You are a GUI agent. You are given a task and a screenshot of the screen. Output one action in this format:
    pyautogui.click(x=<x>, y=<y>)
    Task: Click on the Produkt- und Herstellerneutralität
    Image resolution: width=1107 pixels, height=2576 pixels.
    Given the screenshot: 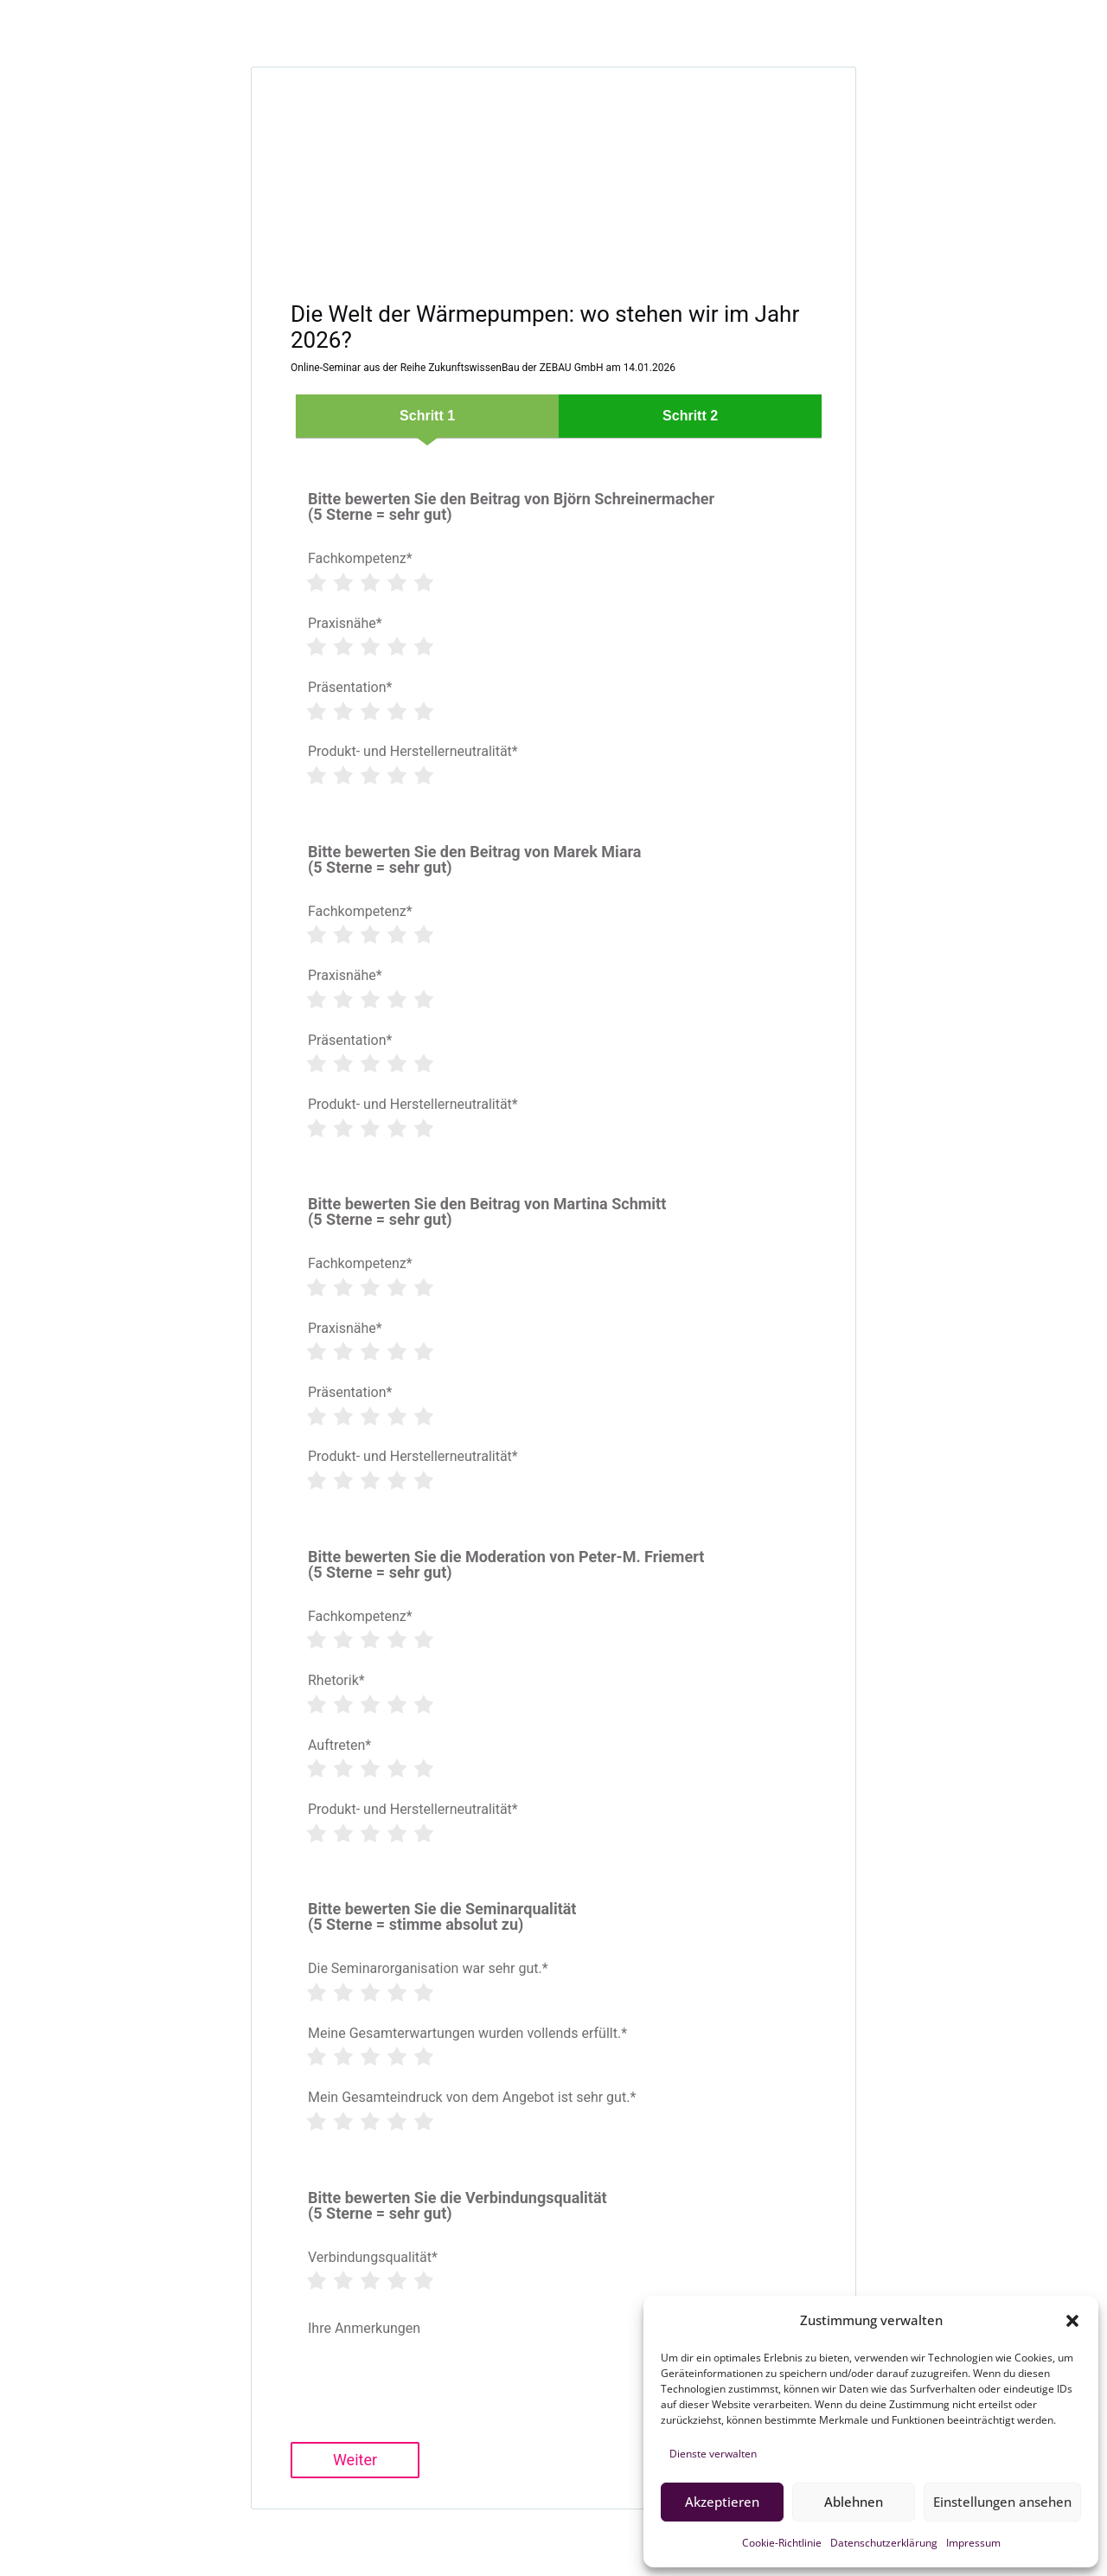 What is the action you would take?
    pyautogui.click(x=413, y=752)
    